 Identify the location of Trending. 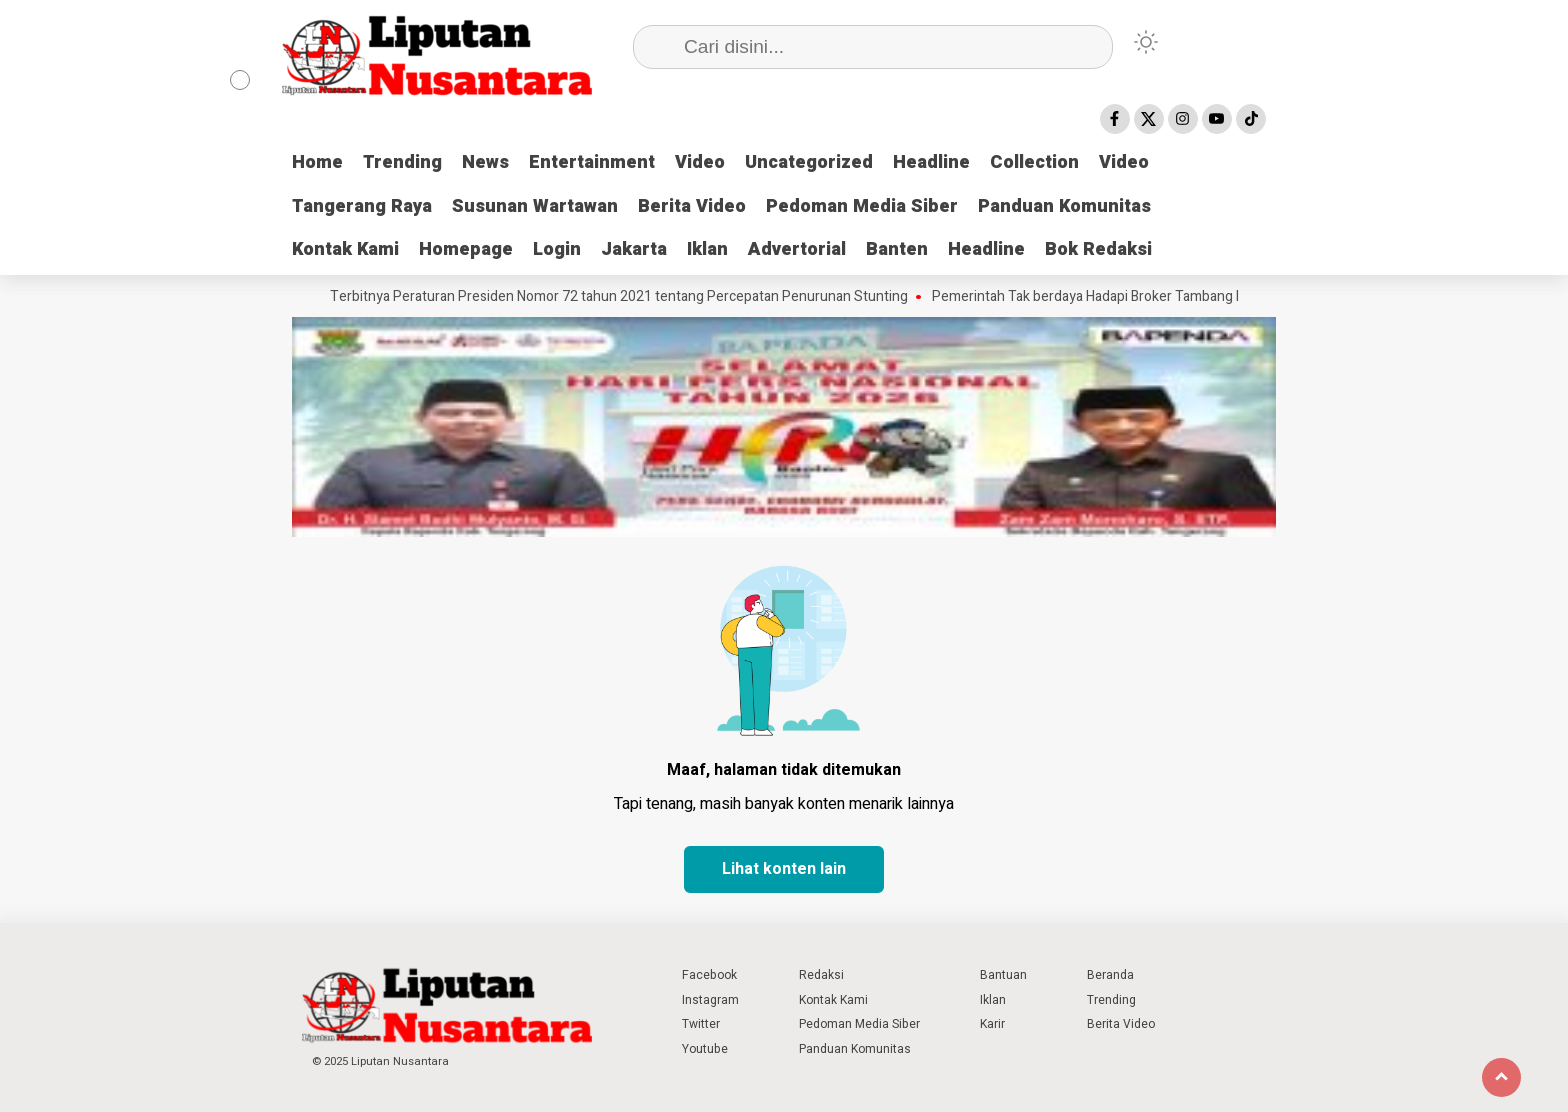
(402, 162).